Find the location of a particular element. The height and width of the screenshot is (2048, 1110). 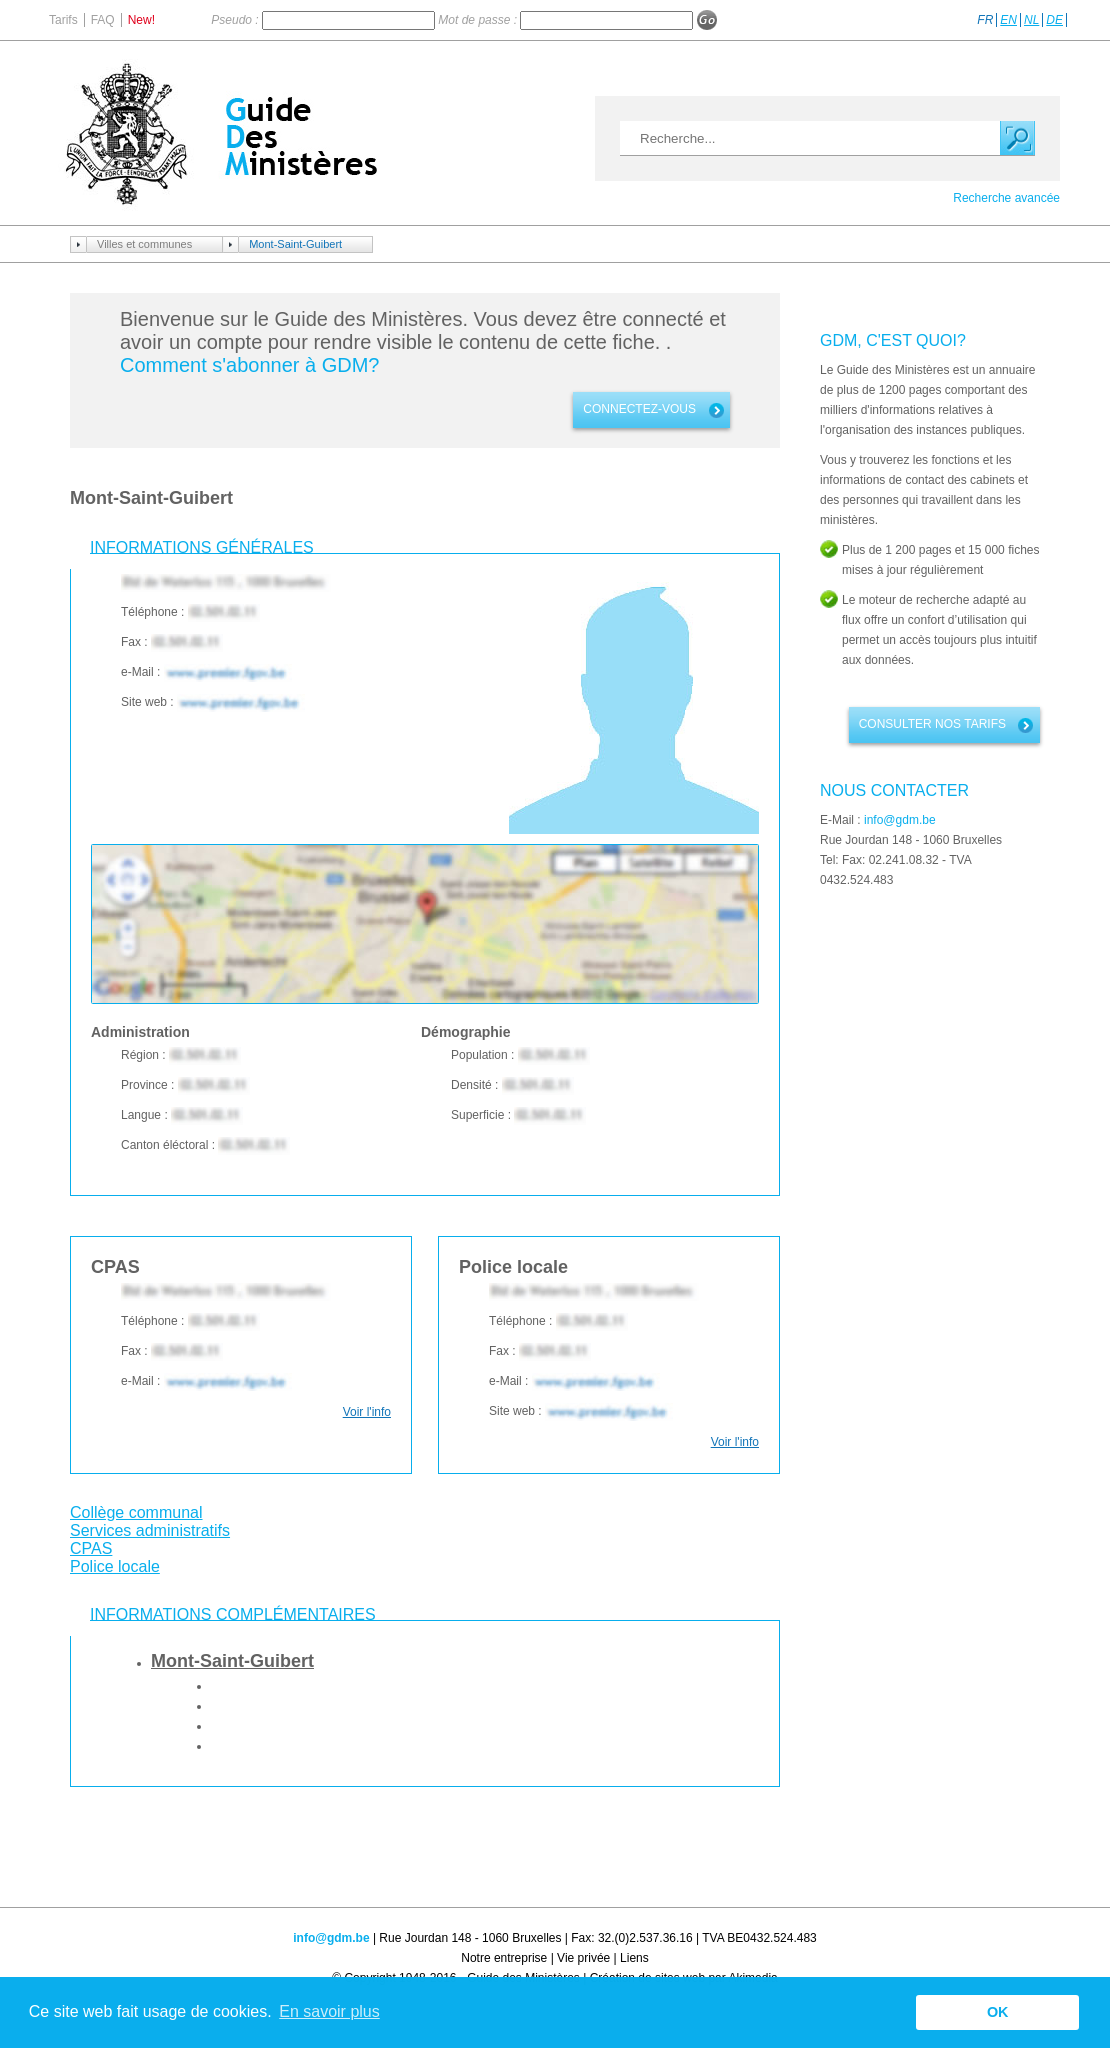

CPAS is located at coordinates (91, 1548).